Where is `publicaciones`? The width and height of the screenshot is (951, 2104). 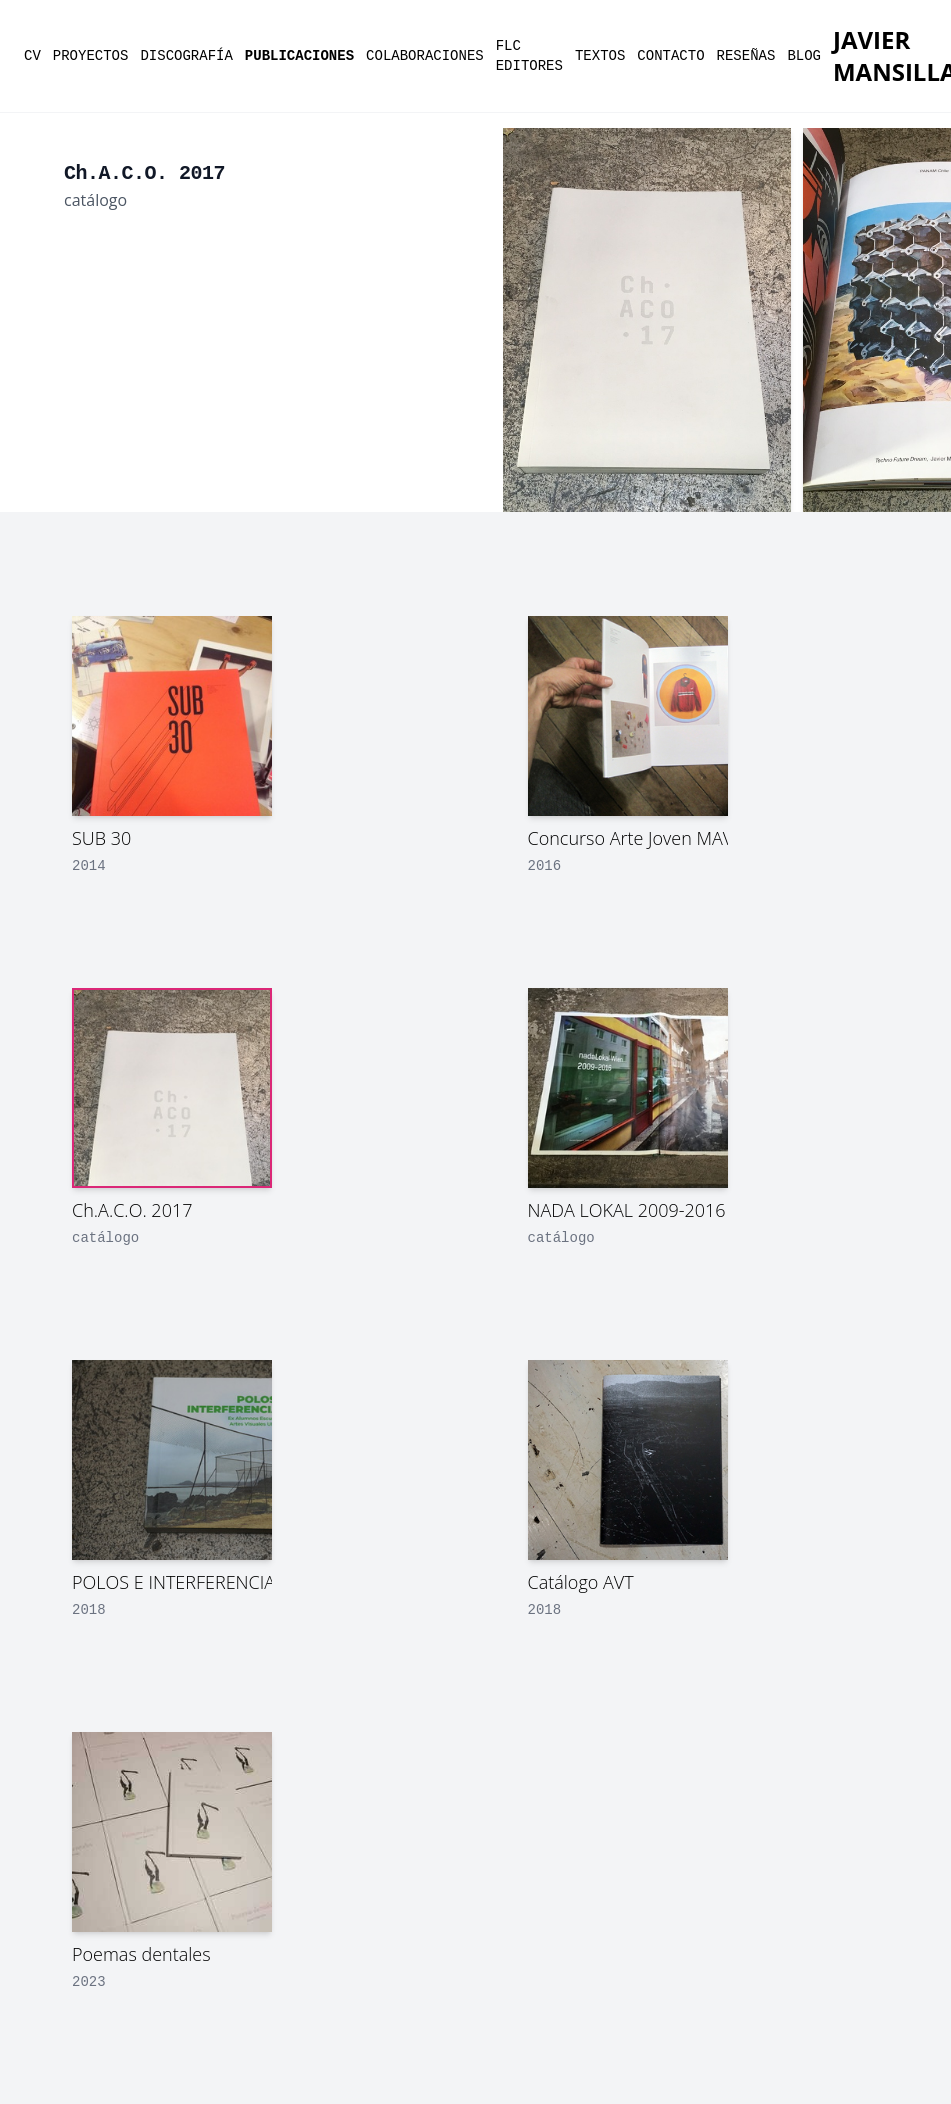 publicaciones is located at coordinates (299, 56).